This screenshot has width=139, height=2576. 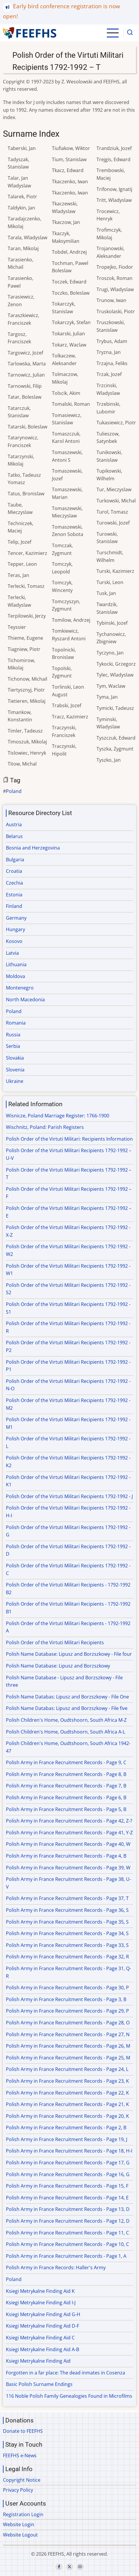 I want to click on Polish Army in France Recruitment Records - Page 9, C, so click(x=66, y=1762).